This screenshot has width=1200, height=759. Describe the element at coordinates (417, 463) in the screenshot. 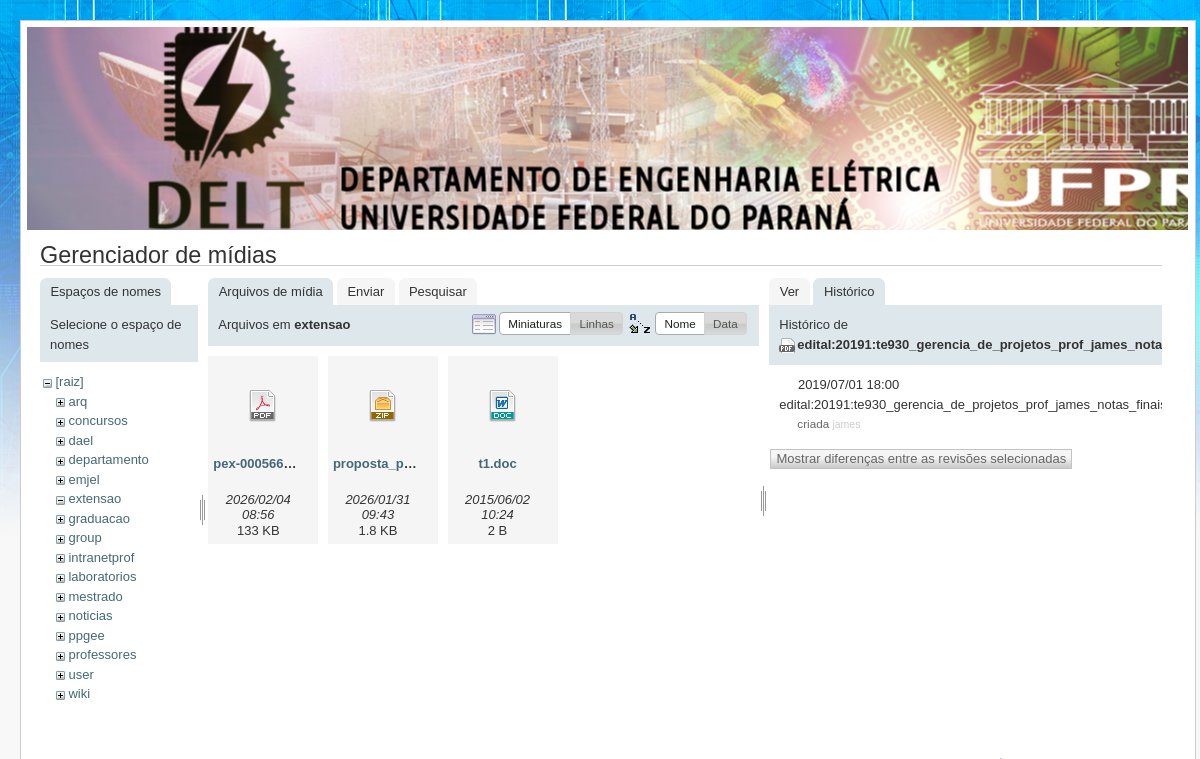

I see `proposta_pex-00056600.zip` at that location.